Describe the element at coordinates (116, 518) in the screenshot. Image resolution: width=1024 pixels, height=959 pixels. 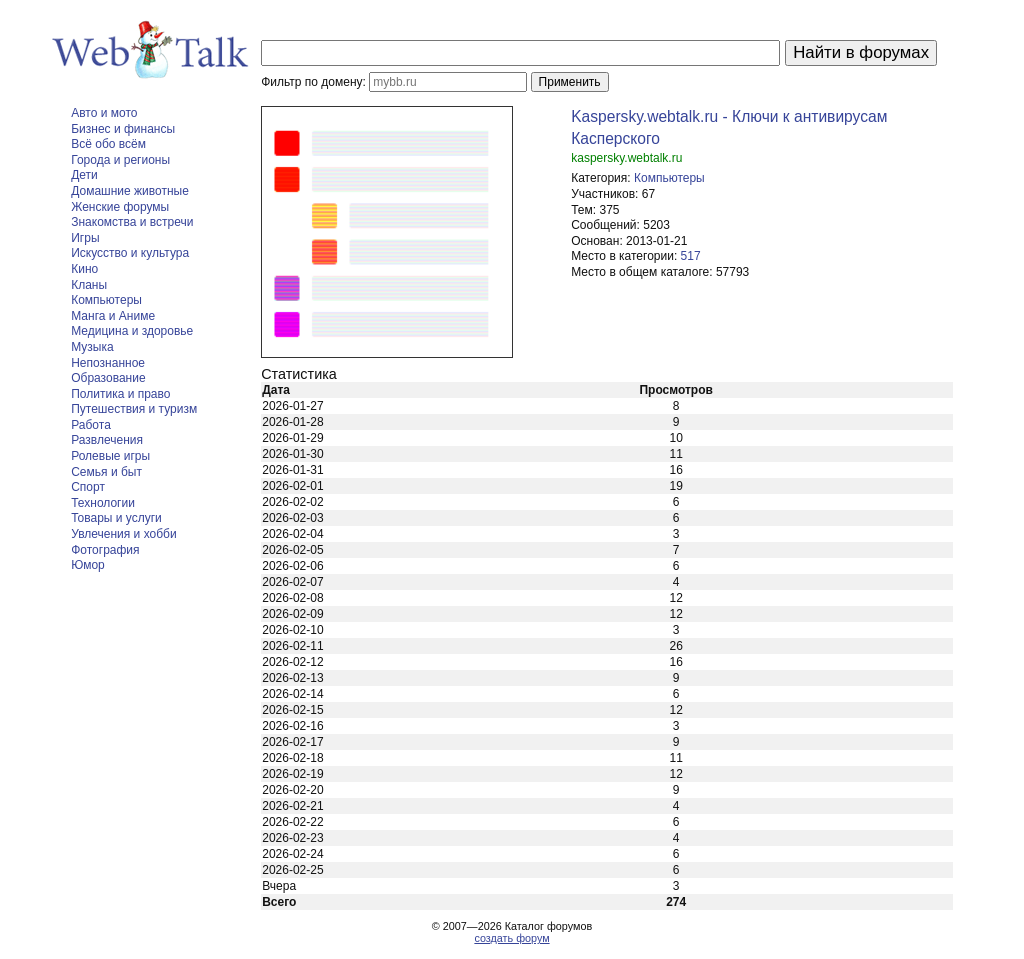
I see `Товары и услуги` at that location.